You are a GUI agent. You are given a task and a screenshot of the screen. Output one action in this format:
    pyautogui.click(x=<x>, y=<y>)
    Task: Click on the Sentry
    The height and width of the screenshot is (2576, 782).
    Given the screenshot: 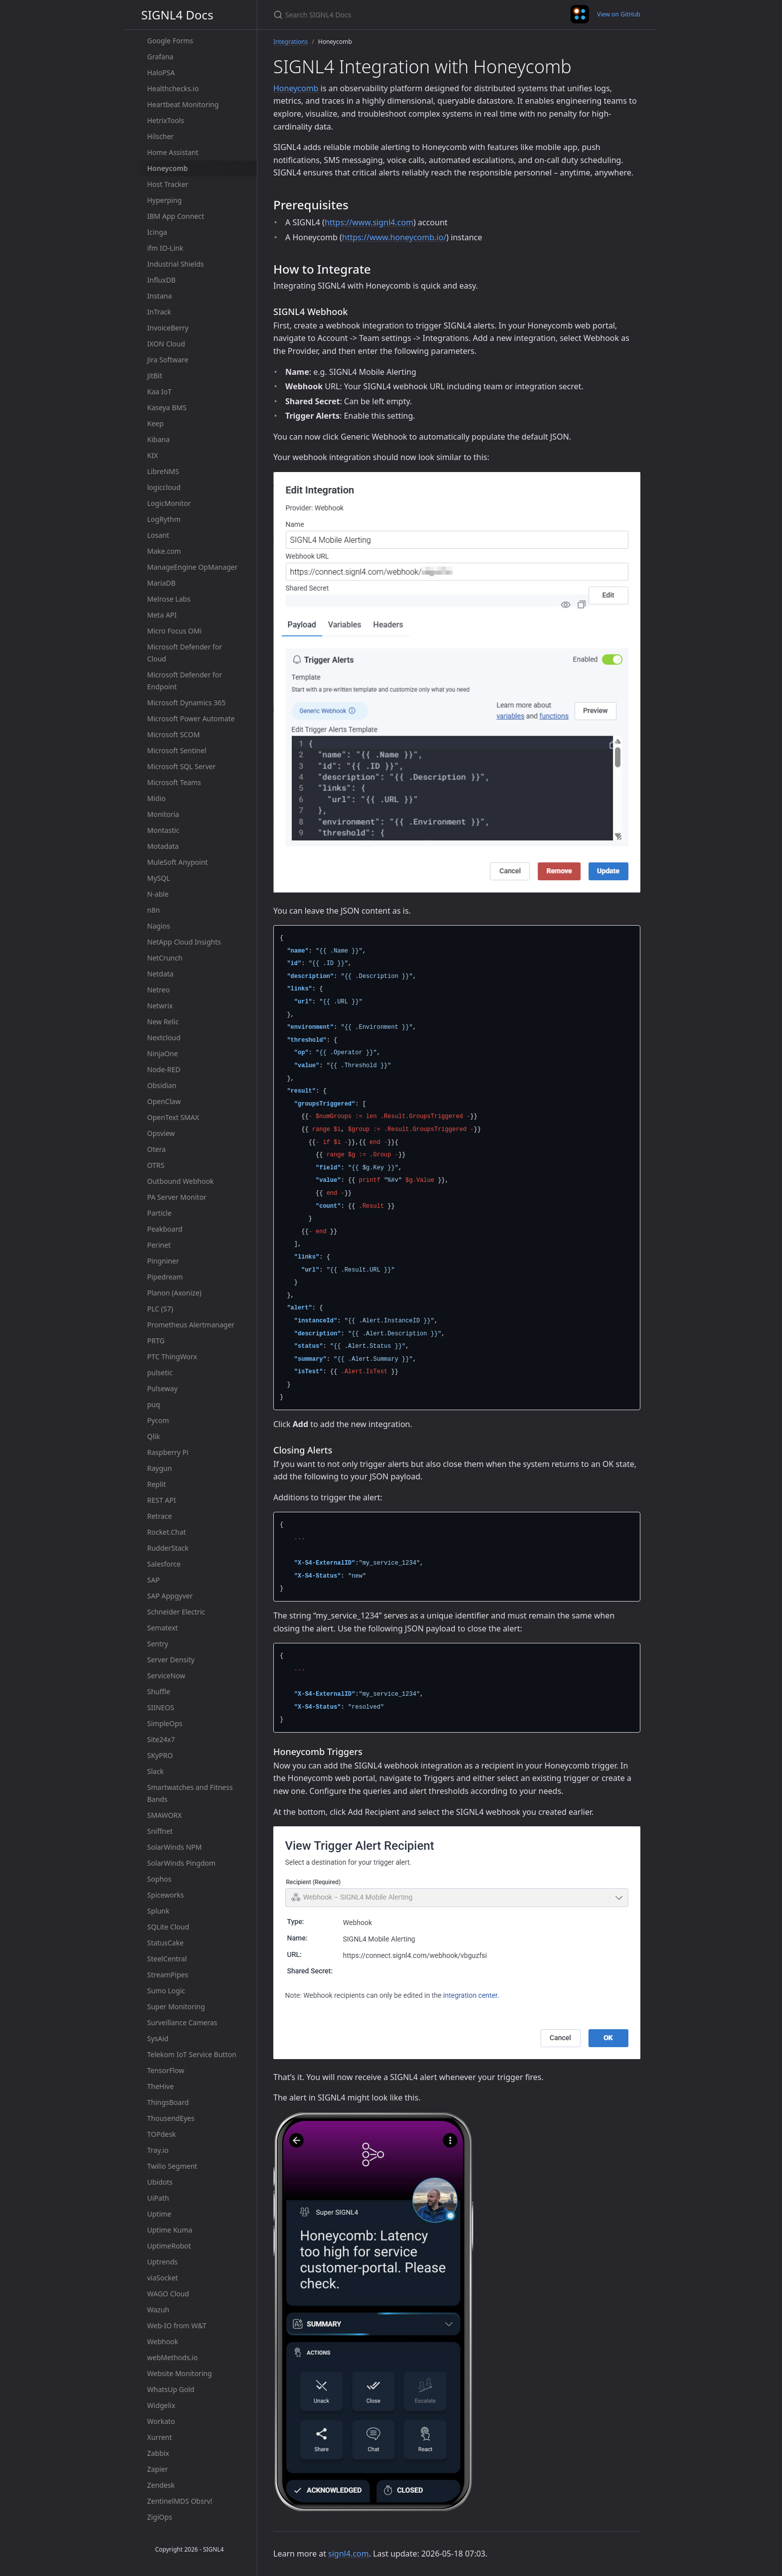 What is the action you would take?
    pyautogui.click(x=157, y=1643)
    